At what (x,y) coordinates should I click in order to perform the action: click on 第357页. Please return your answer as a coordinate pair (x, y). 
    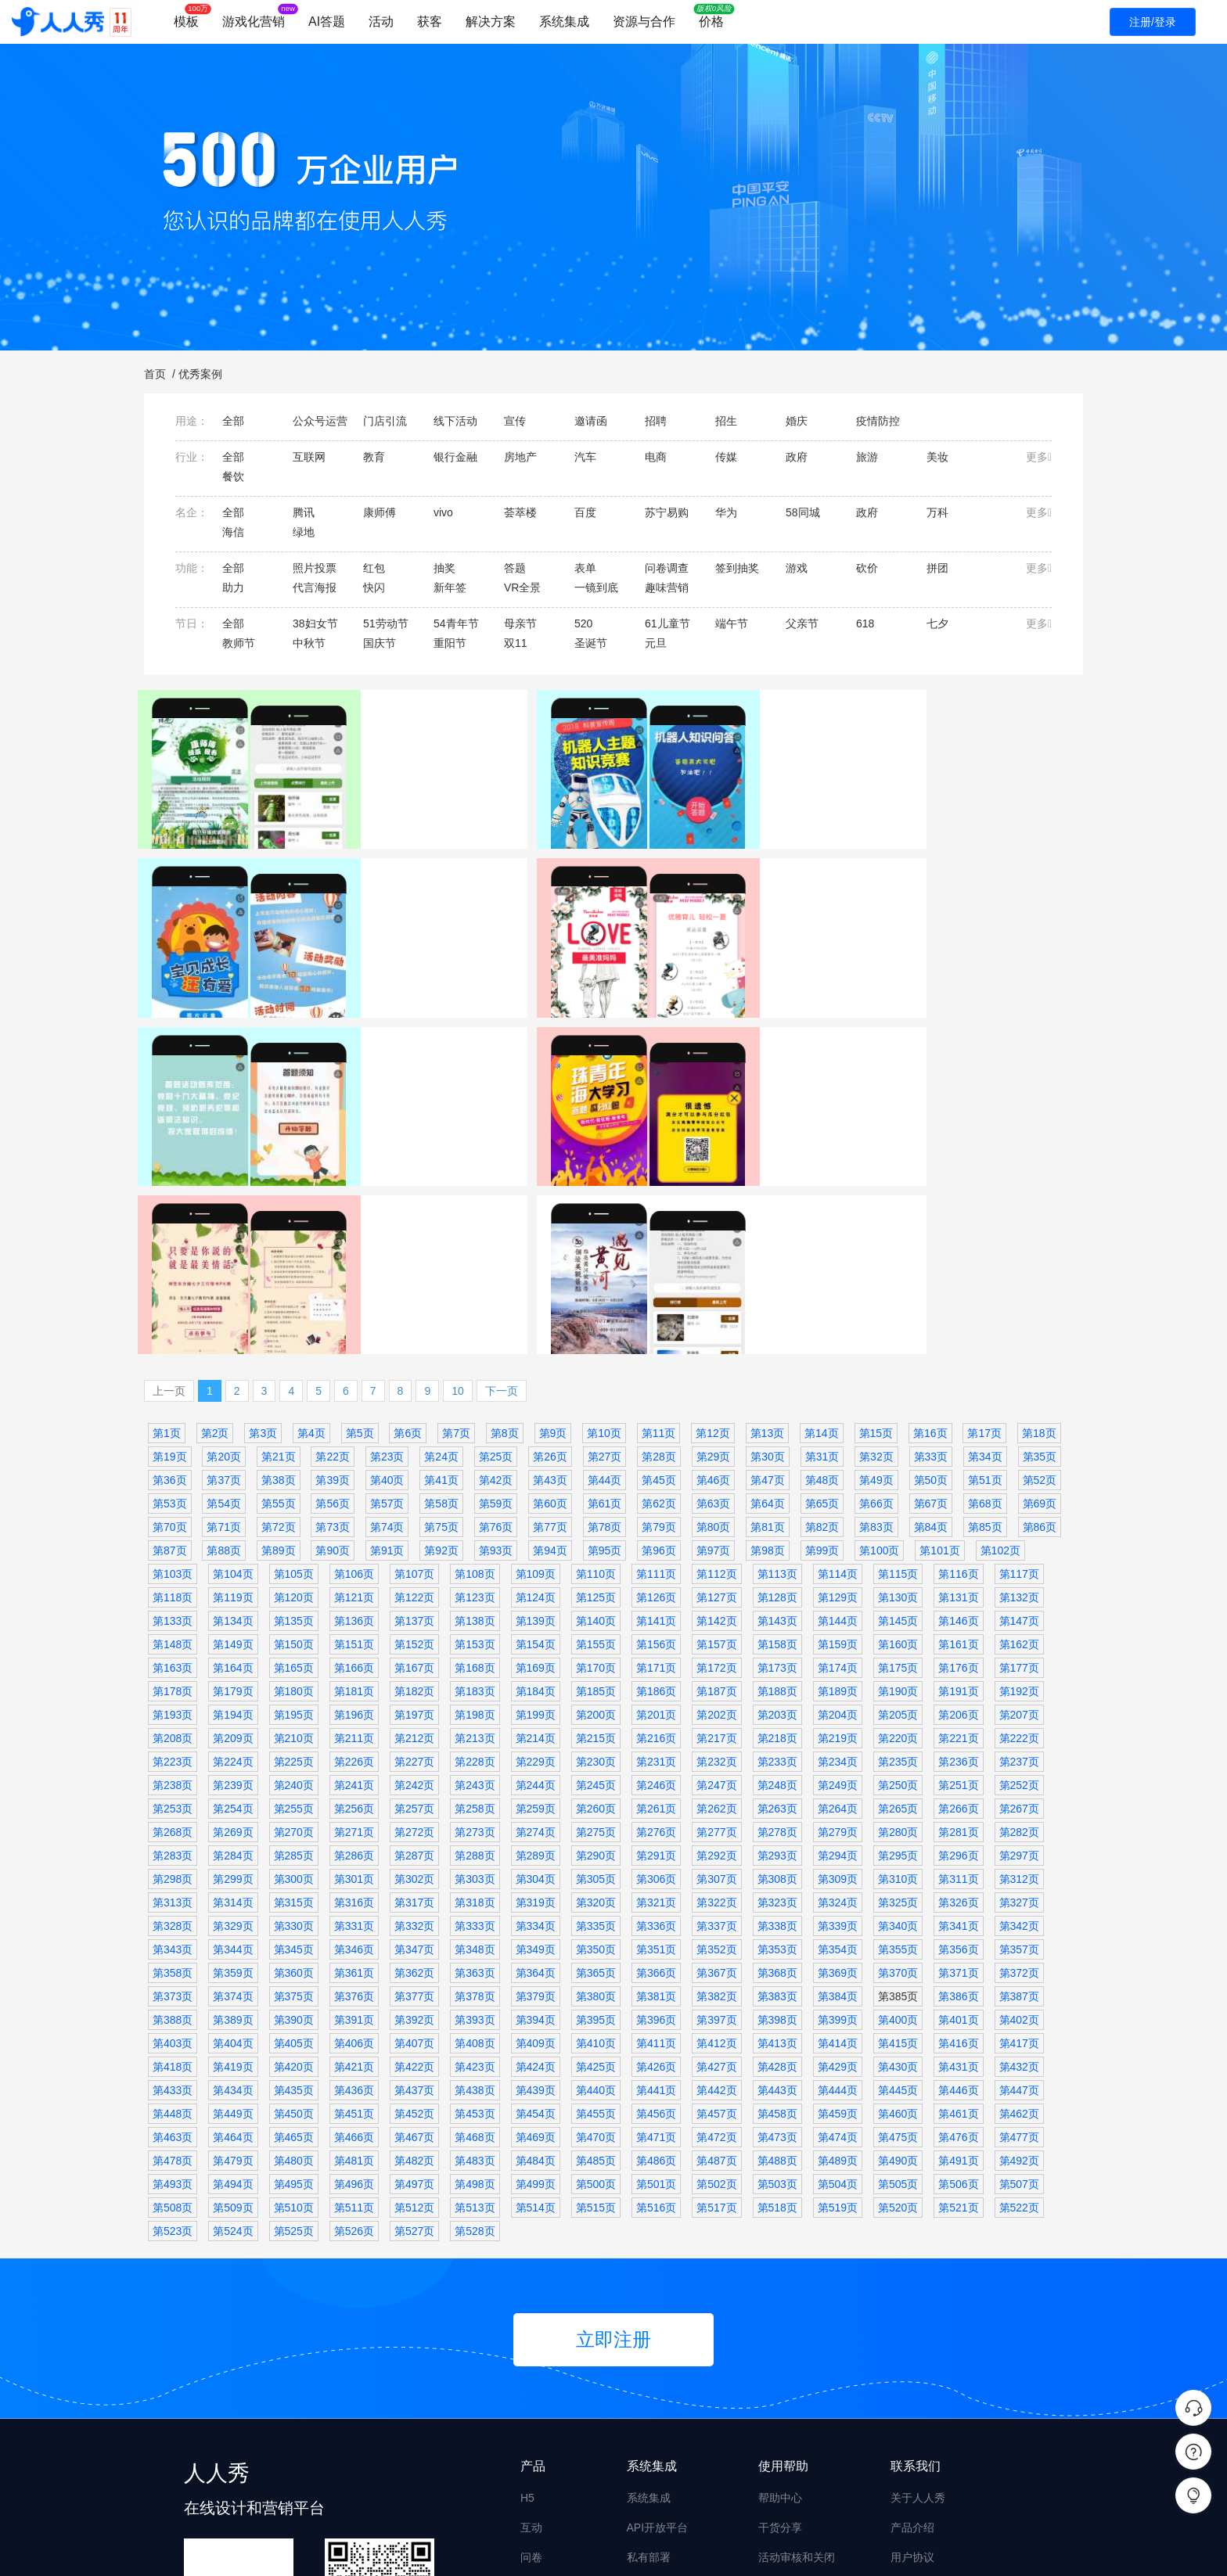
    Looking at the image, I should click on (1019, 1771).